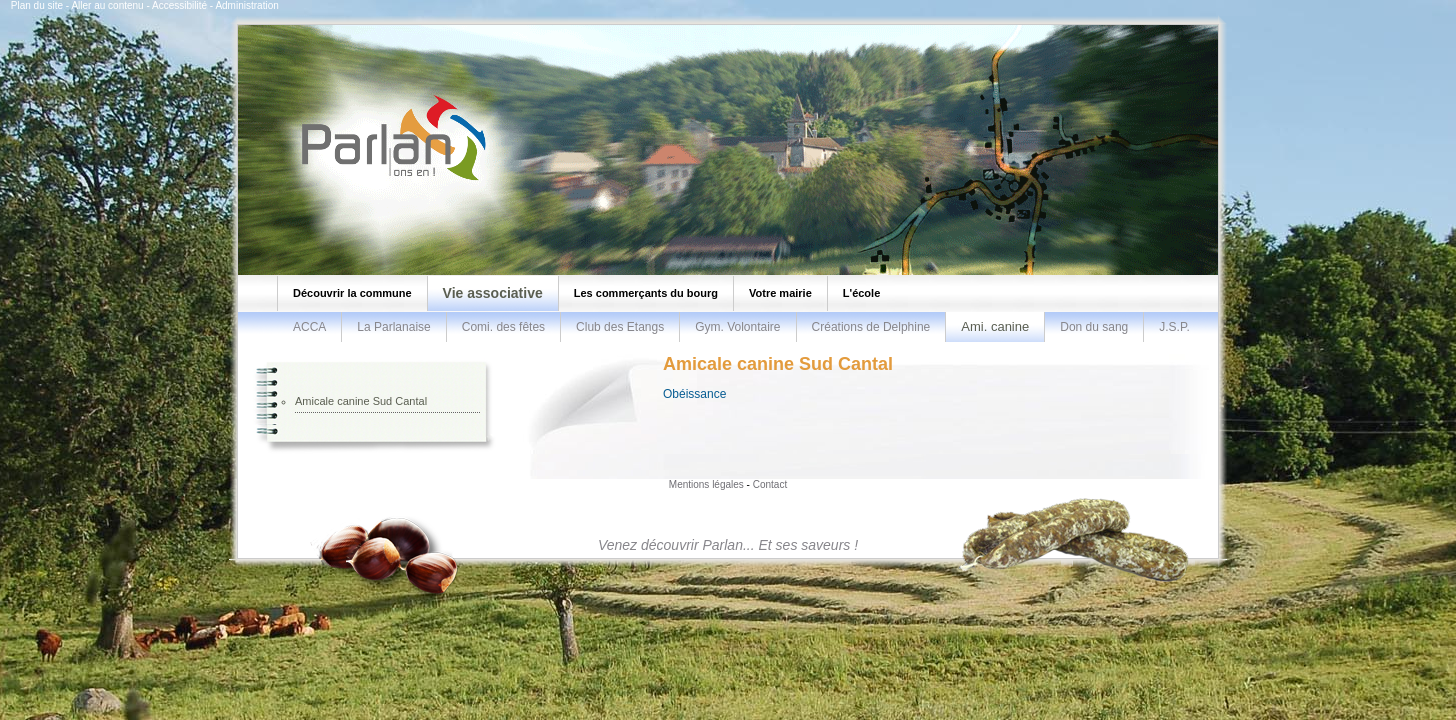 This screenshot has width=1456, height=720. I want to click on Contact, so click(770, 484).